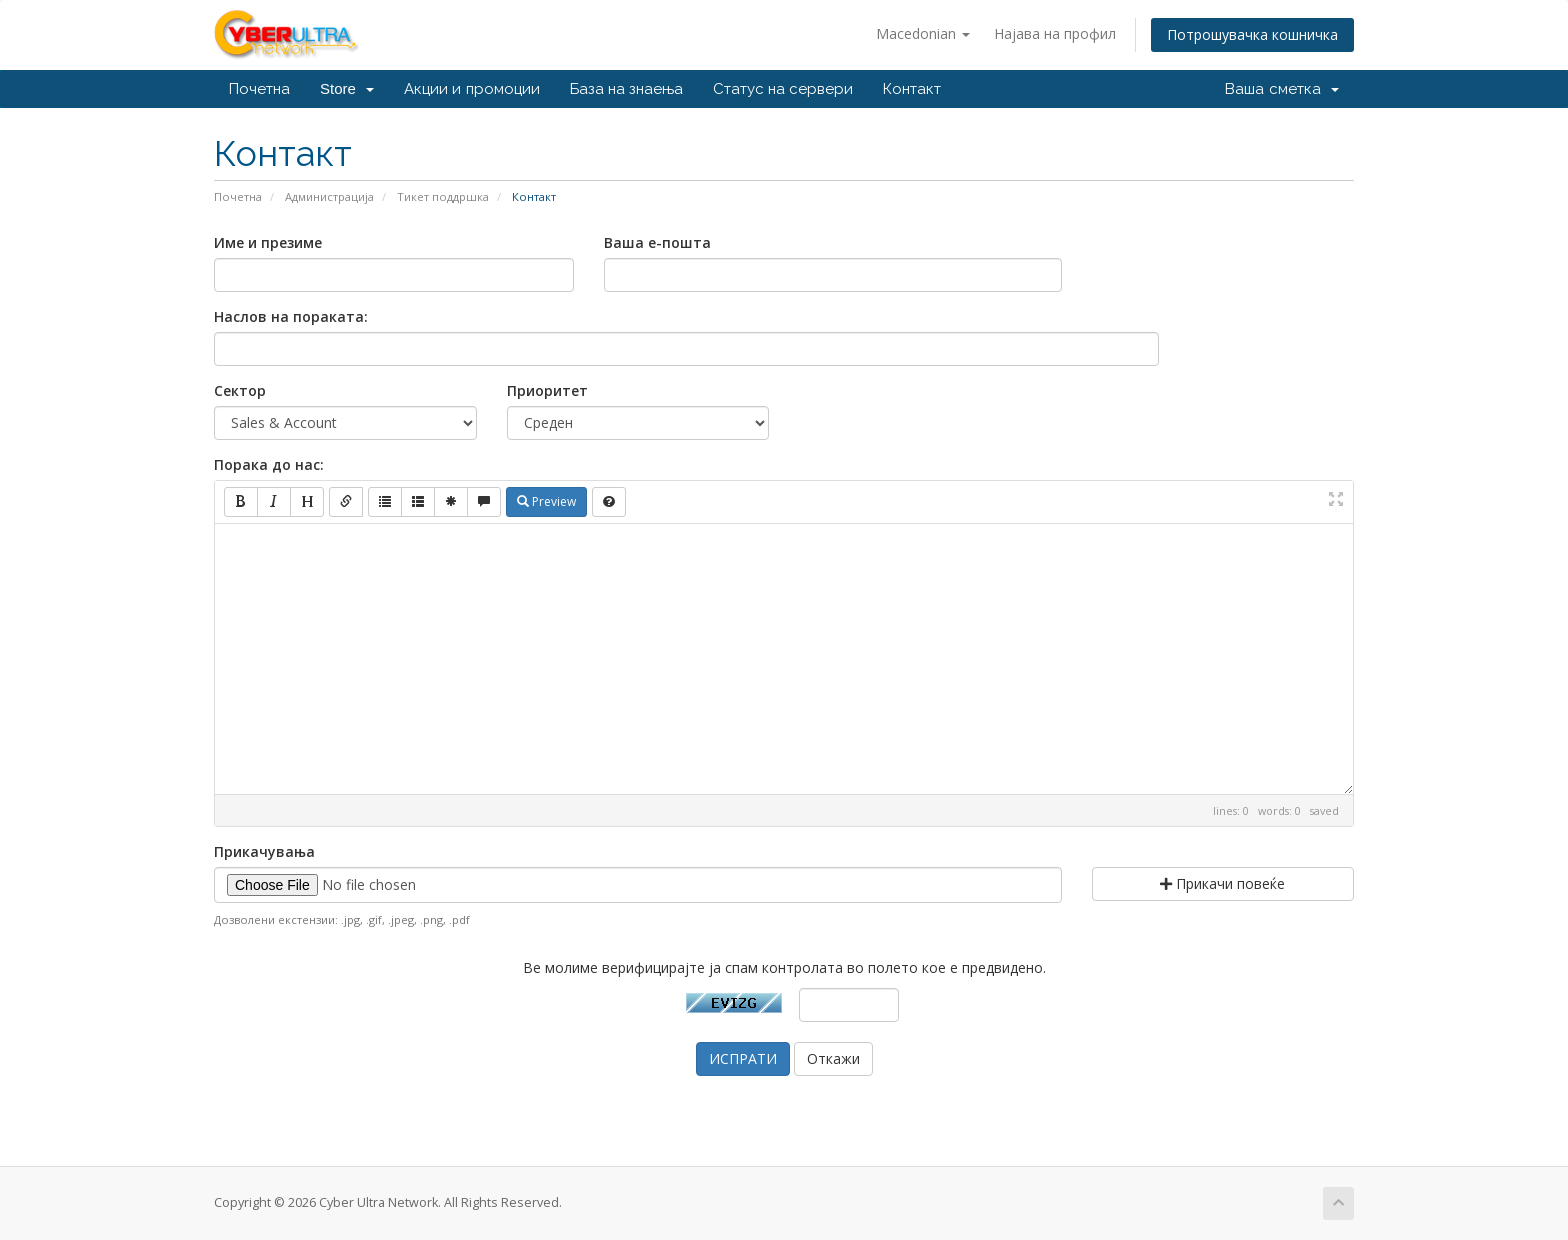  I want to click on Тикет поддршка, so click(443, 196).